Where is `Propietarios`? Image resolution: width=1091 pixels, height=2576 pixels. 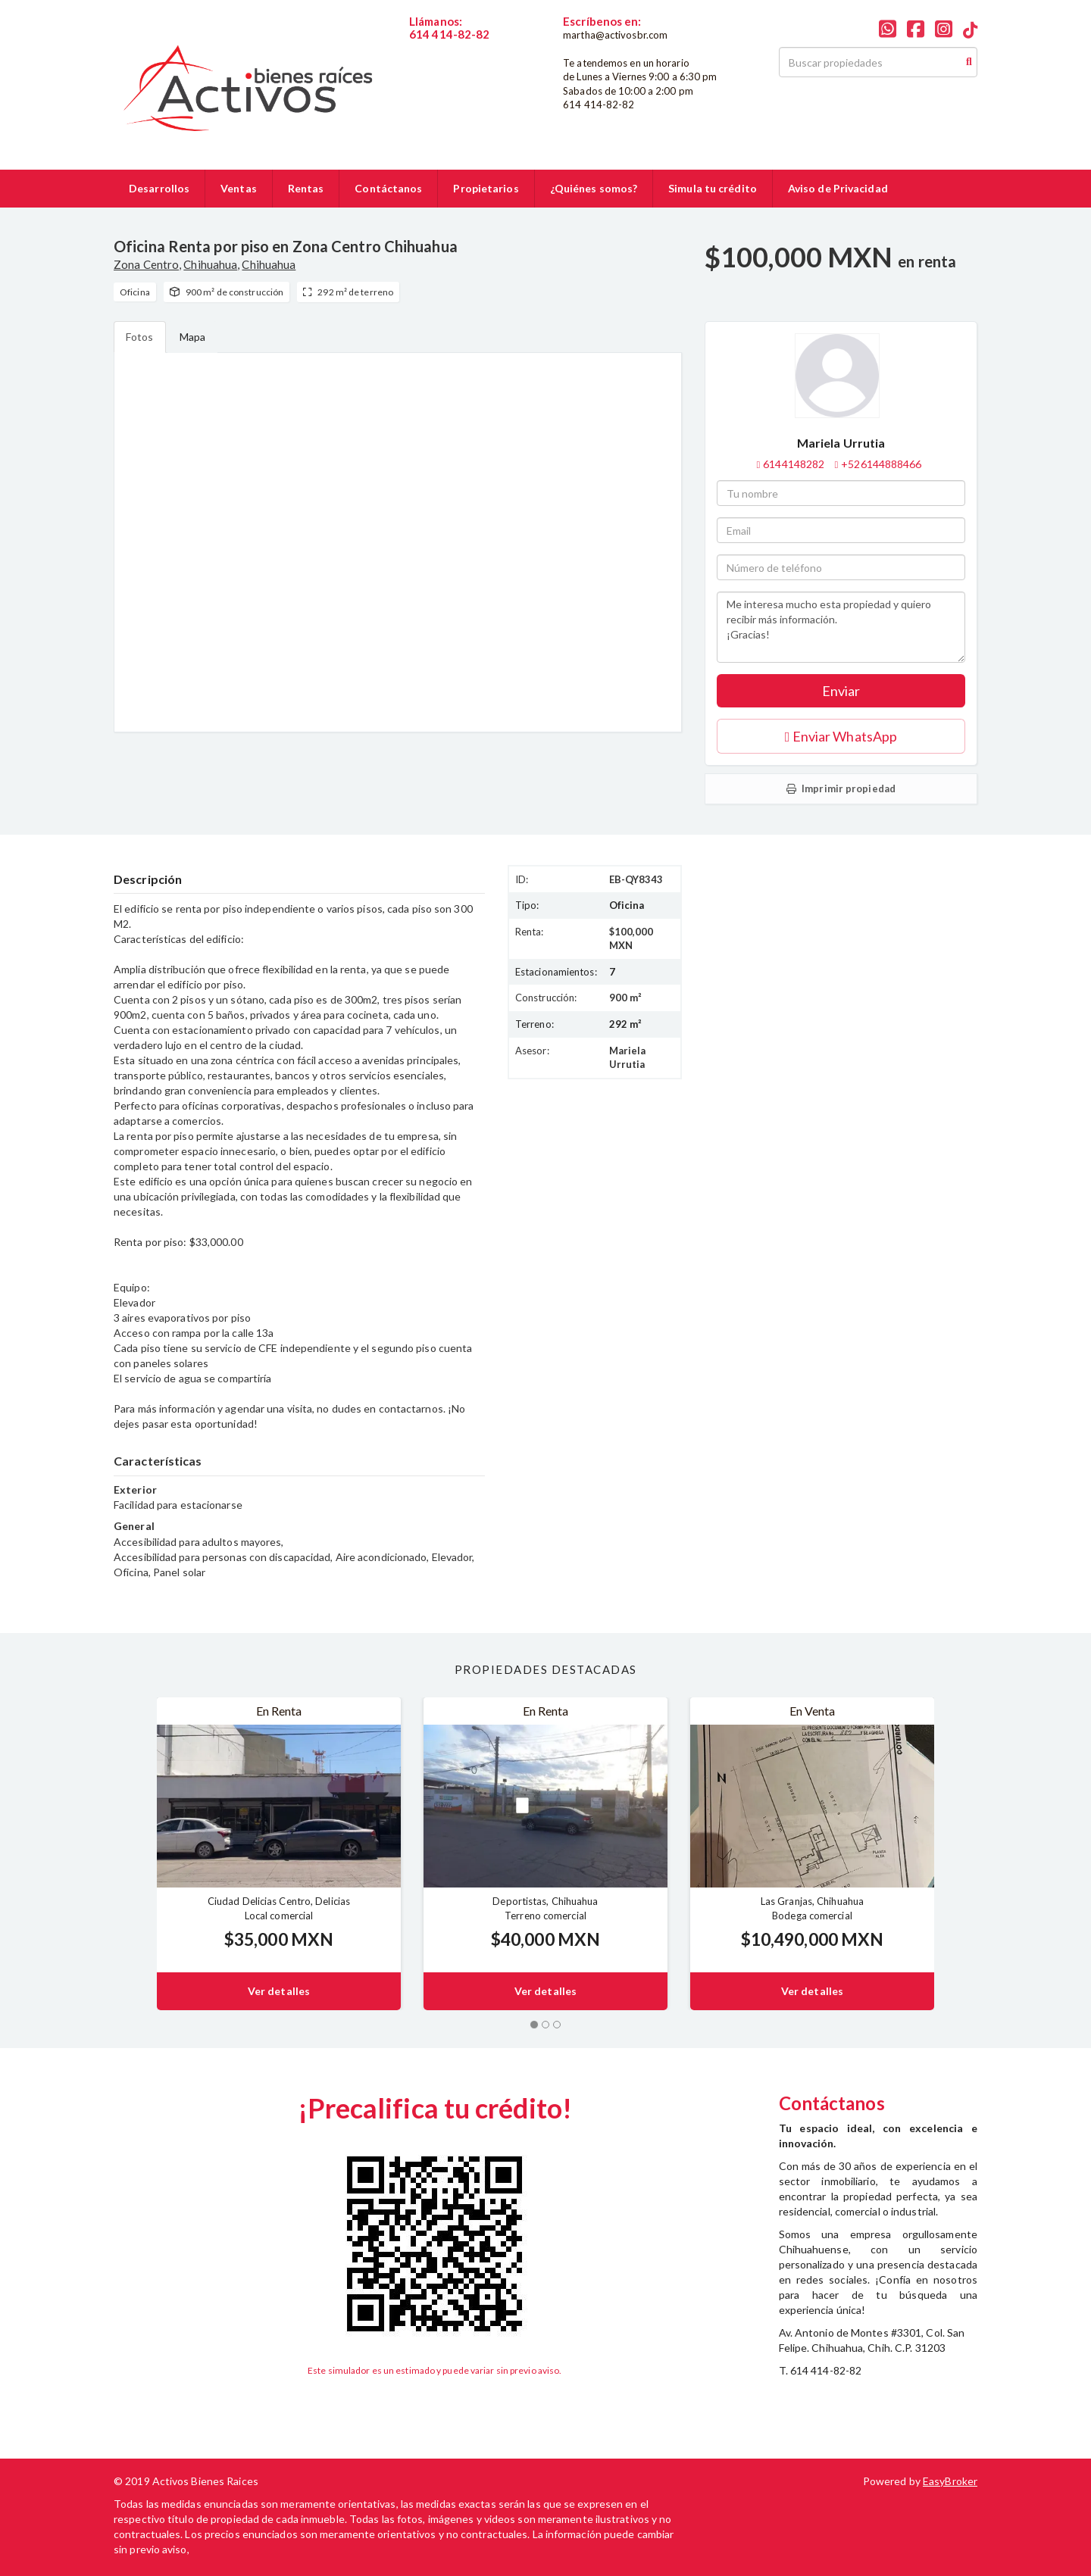
Propietarios is located at coordinates (485, 188).